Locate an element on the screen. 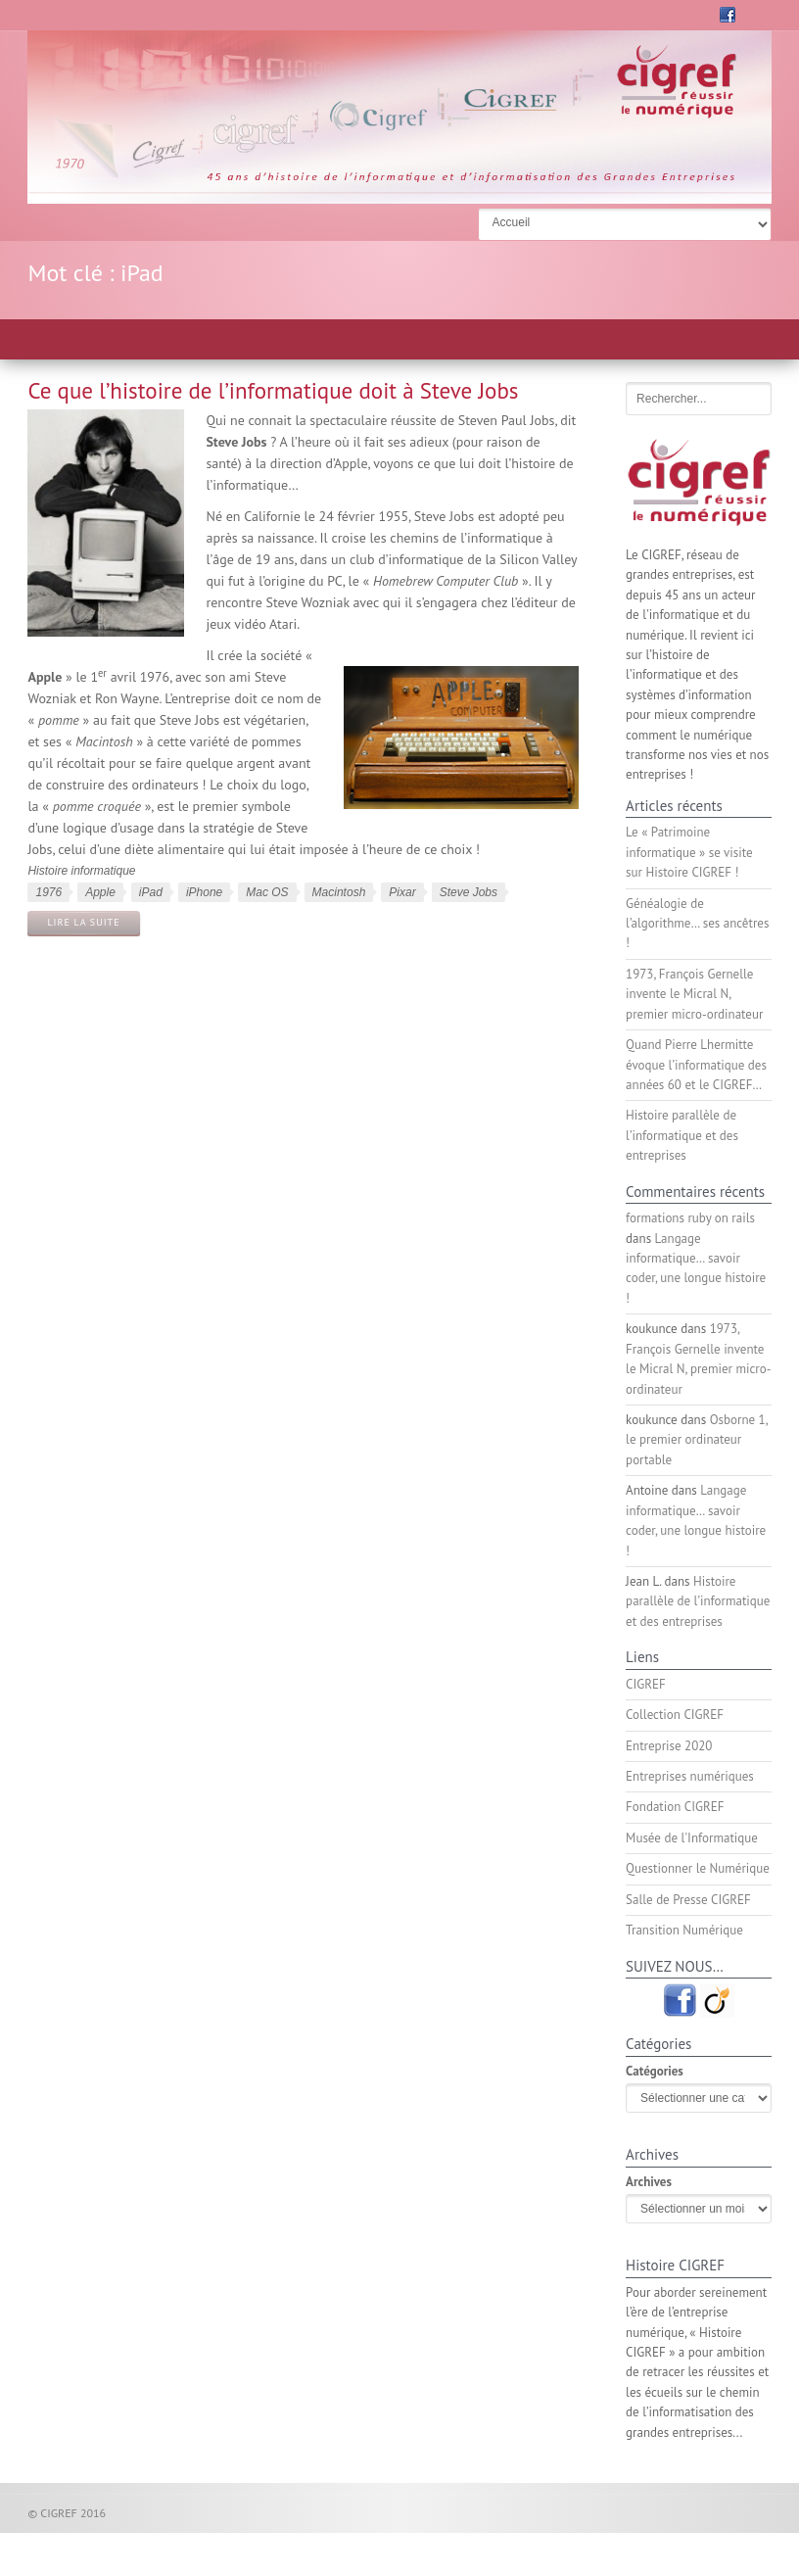 This screenshot has width=799, height=2576. Entreprise 2020 is located at coordinates (669, 1746).